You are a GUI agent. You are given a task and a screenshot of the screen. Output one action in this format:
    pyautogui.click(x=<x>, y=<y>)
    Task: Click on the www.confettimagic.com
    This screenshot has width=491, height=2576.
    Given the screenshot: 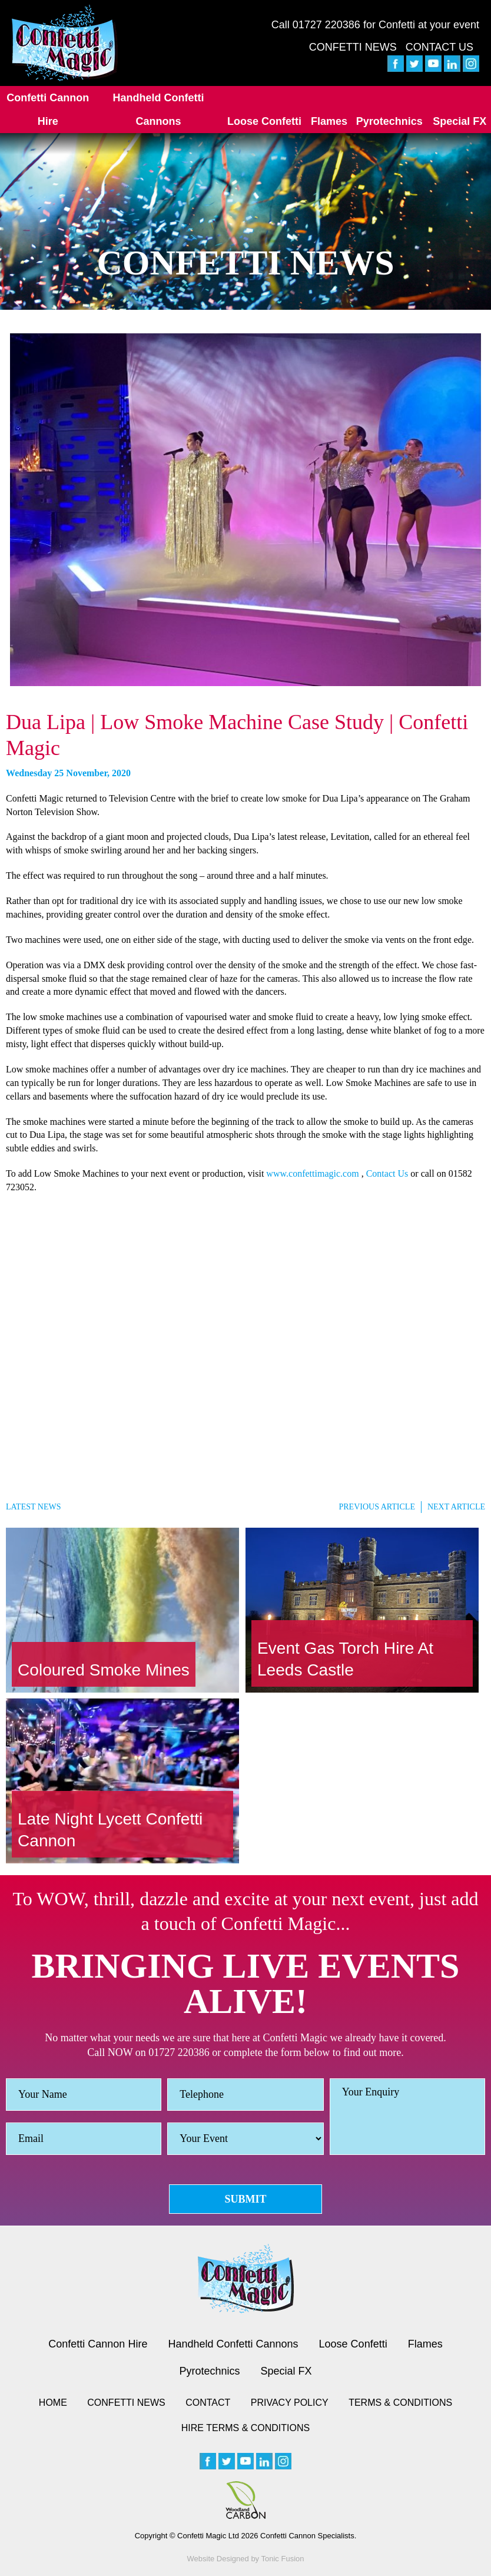 What is the action you would take?
    pyautogui.click(x=312, y=1173)
    